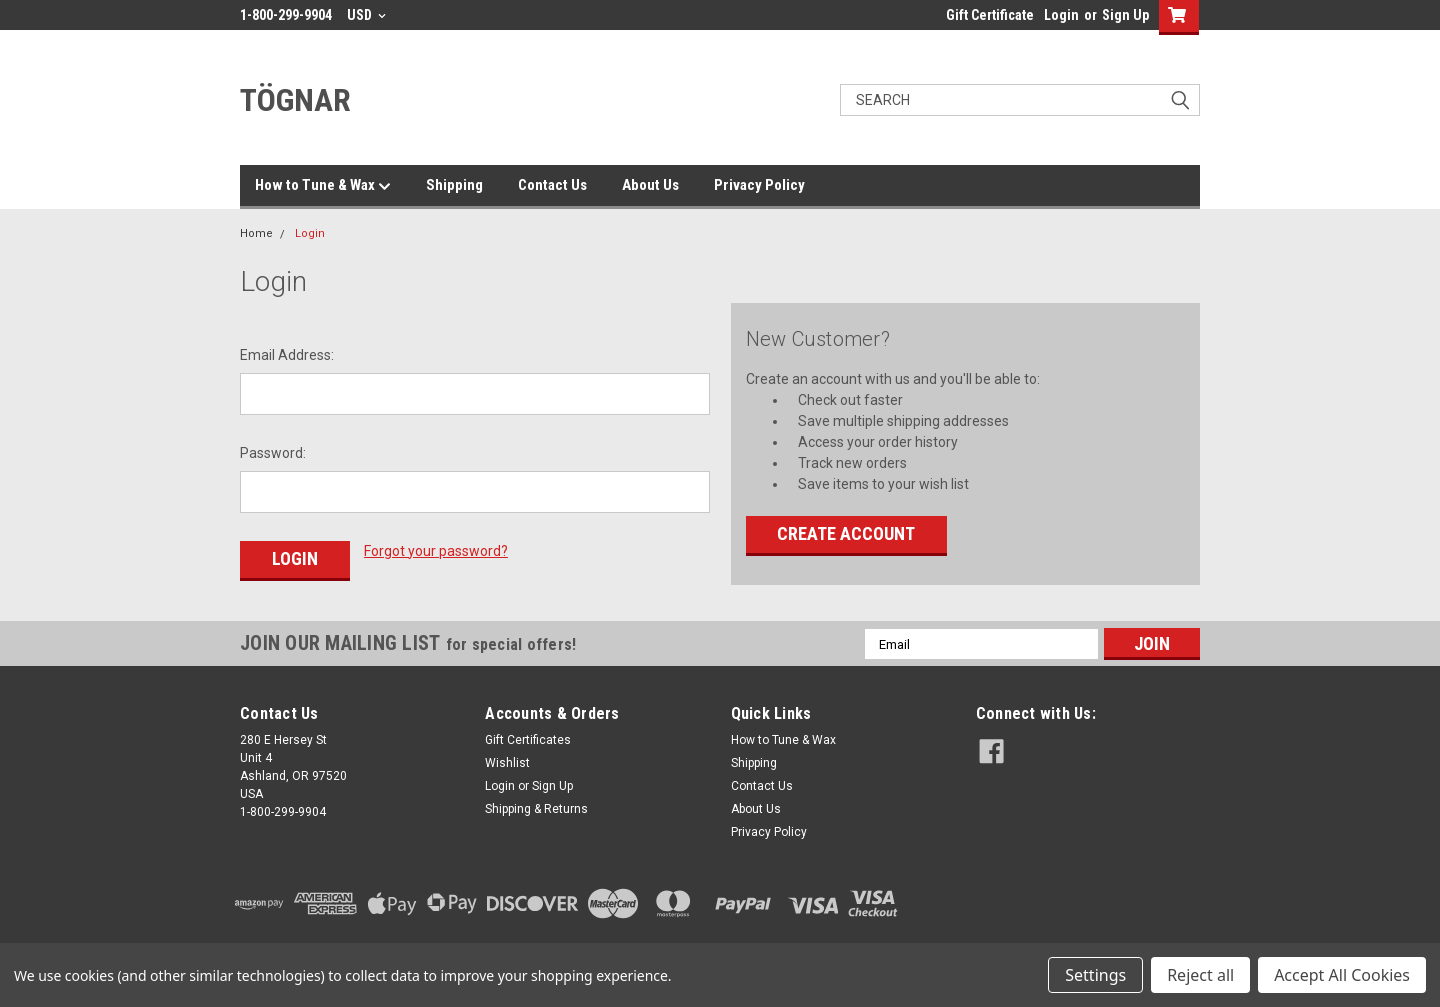  I want to click on Email Address:, so click(287, 355).